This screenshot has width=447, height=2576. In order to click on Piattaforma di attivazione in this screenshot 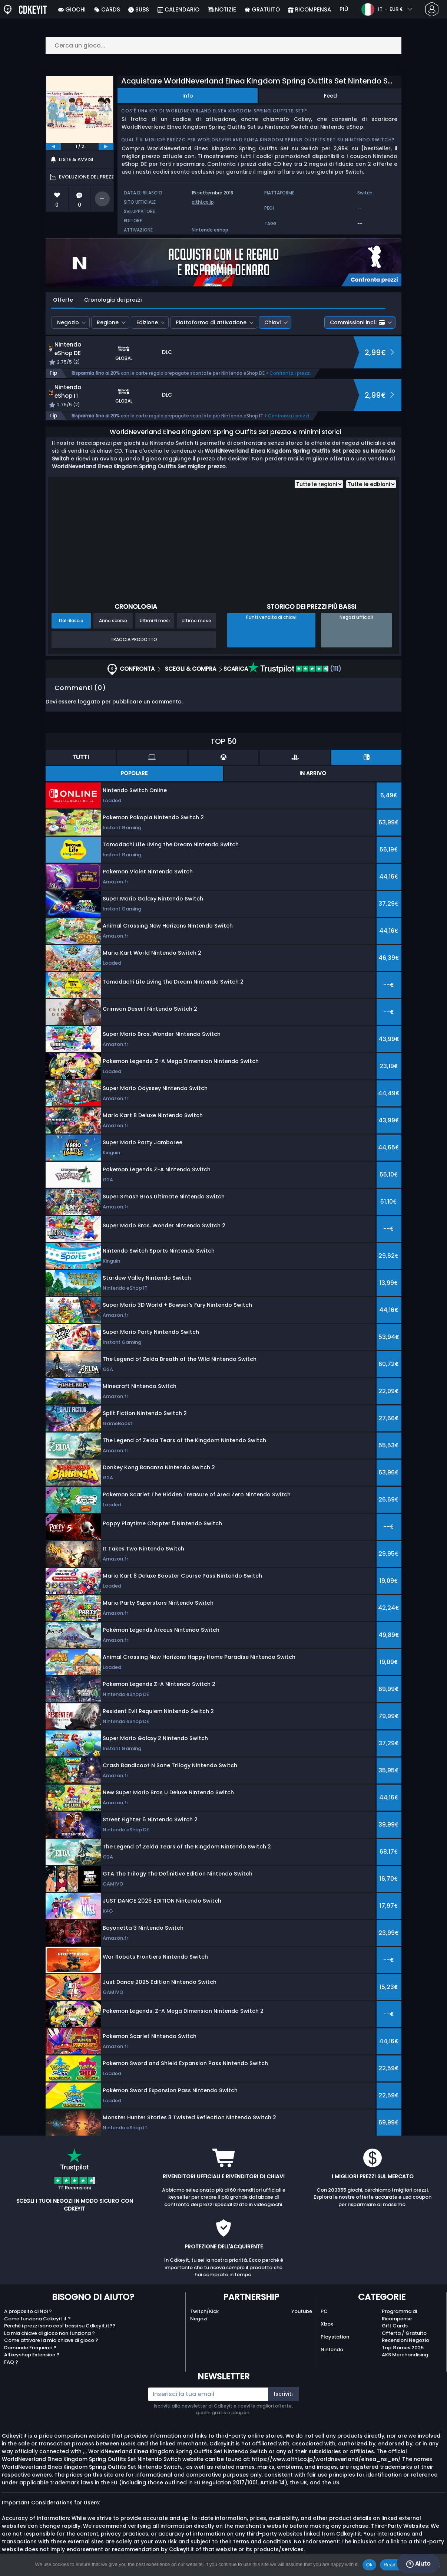, I will do `click(211, 322)`.